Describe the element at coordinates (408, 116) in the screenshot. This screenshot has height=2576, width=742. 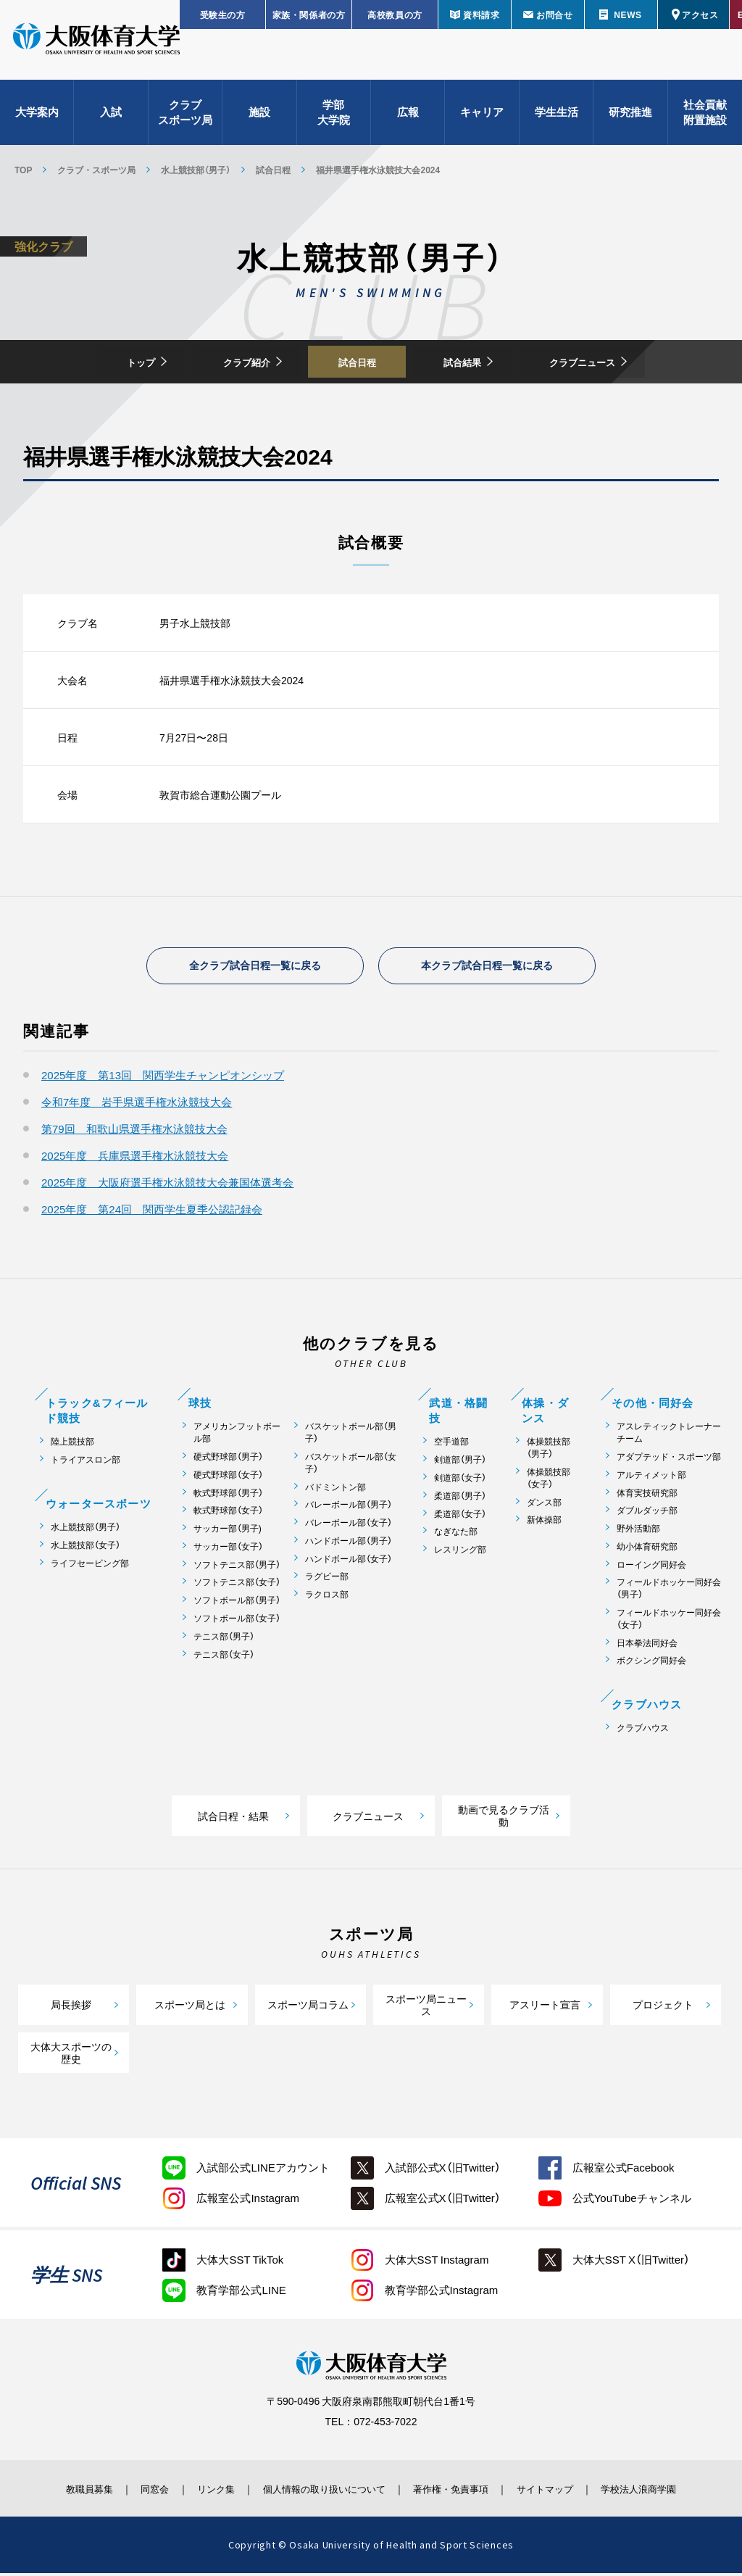
I see `広報` at that location.